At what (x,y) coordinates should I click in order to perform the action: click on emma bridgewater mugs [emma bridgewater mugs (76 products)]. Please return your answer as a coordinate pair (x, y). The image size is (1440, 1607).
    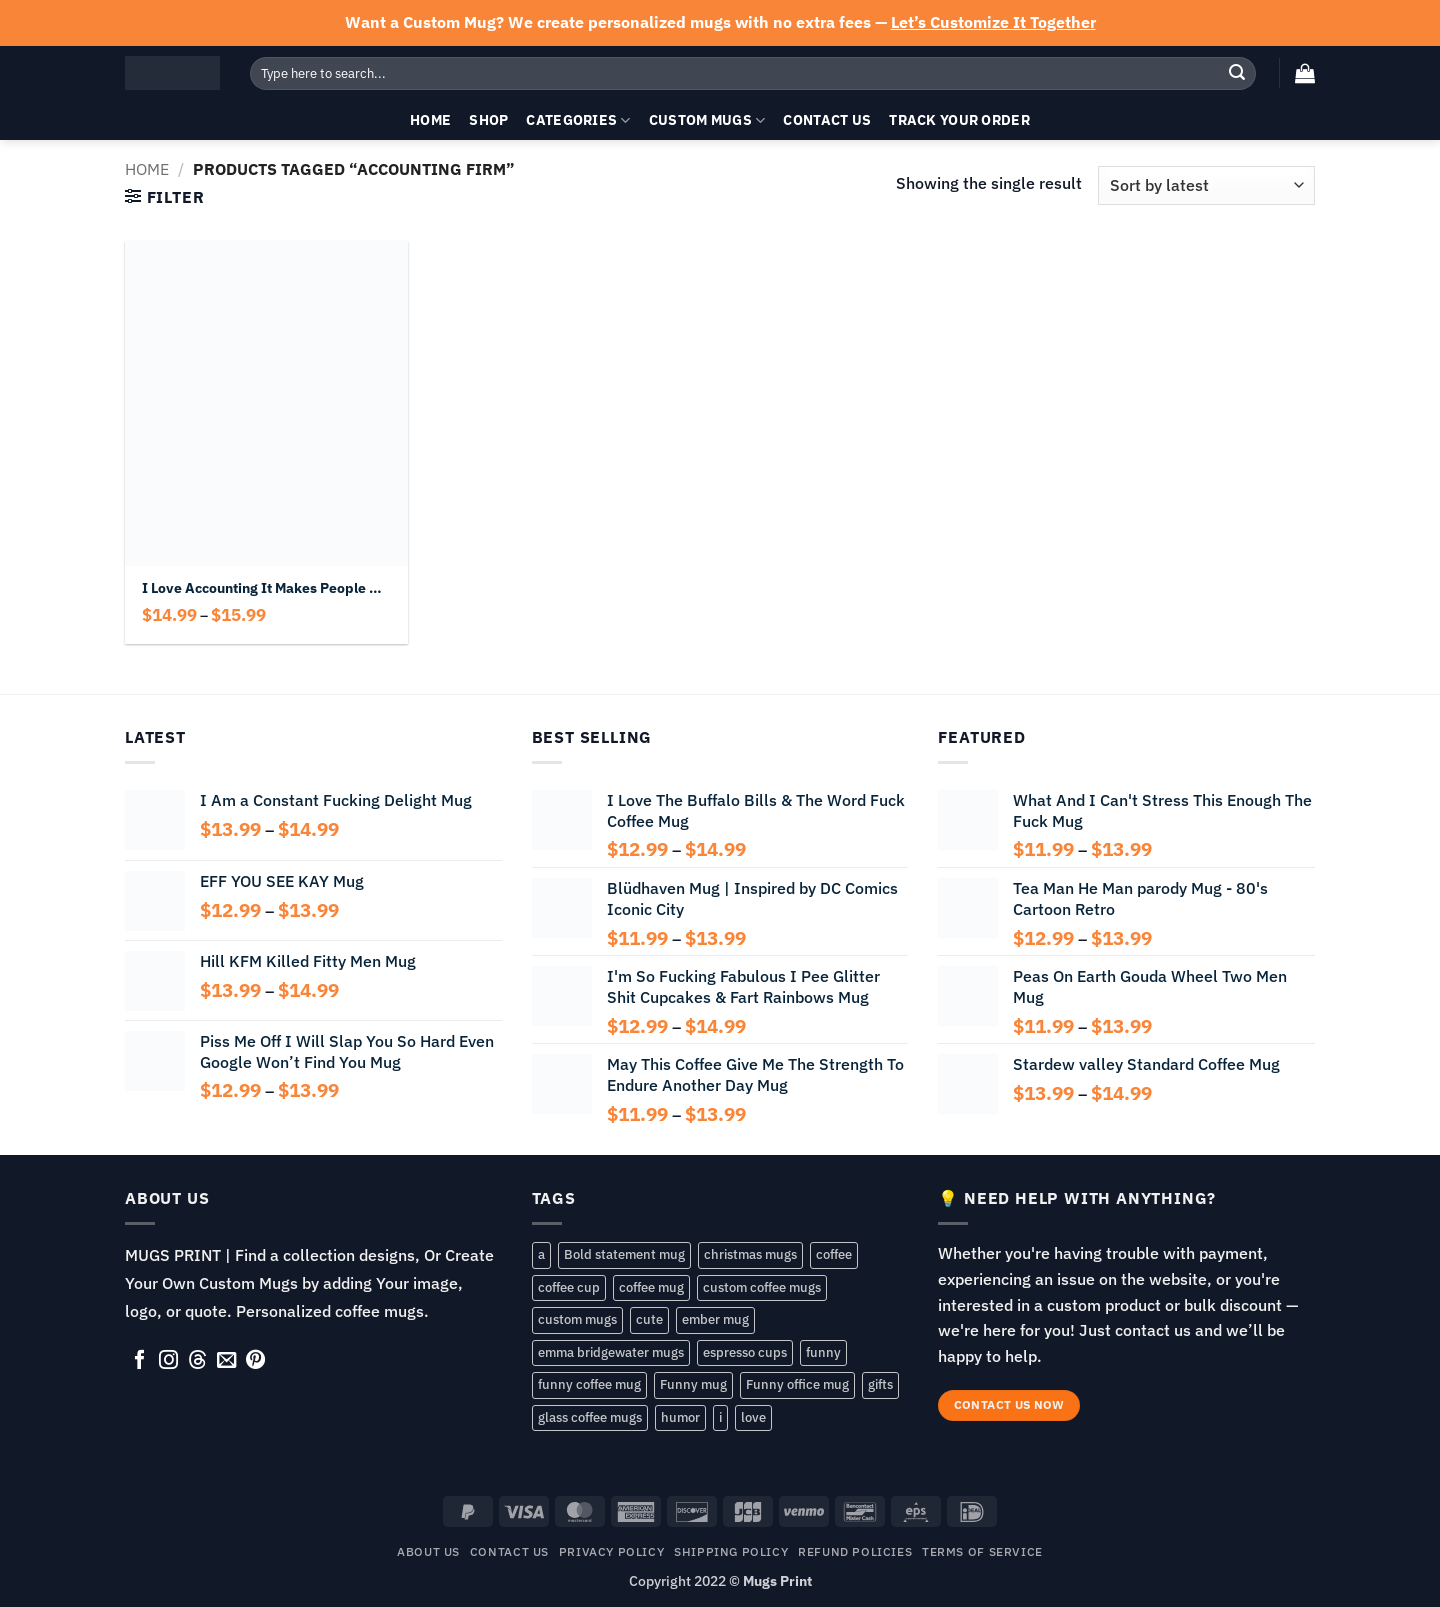
    Looking at the image, I should click on (611, 1352).